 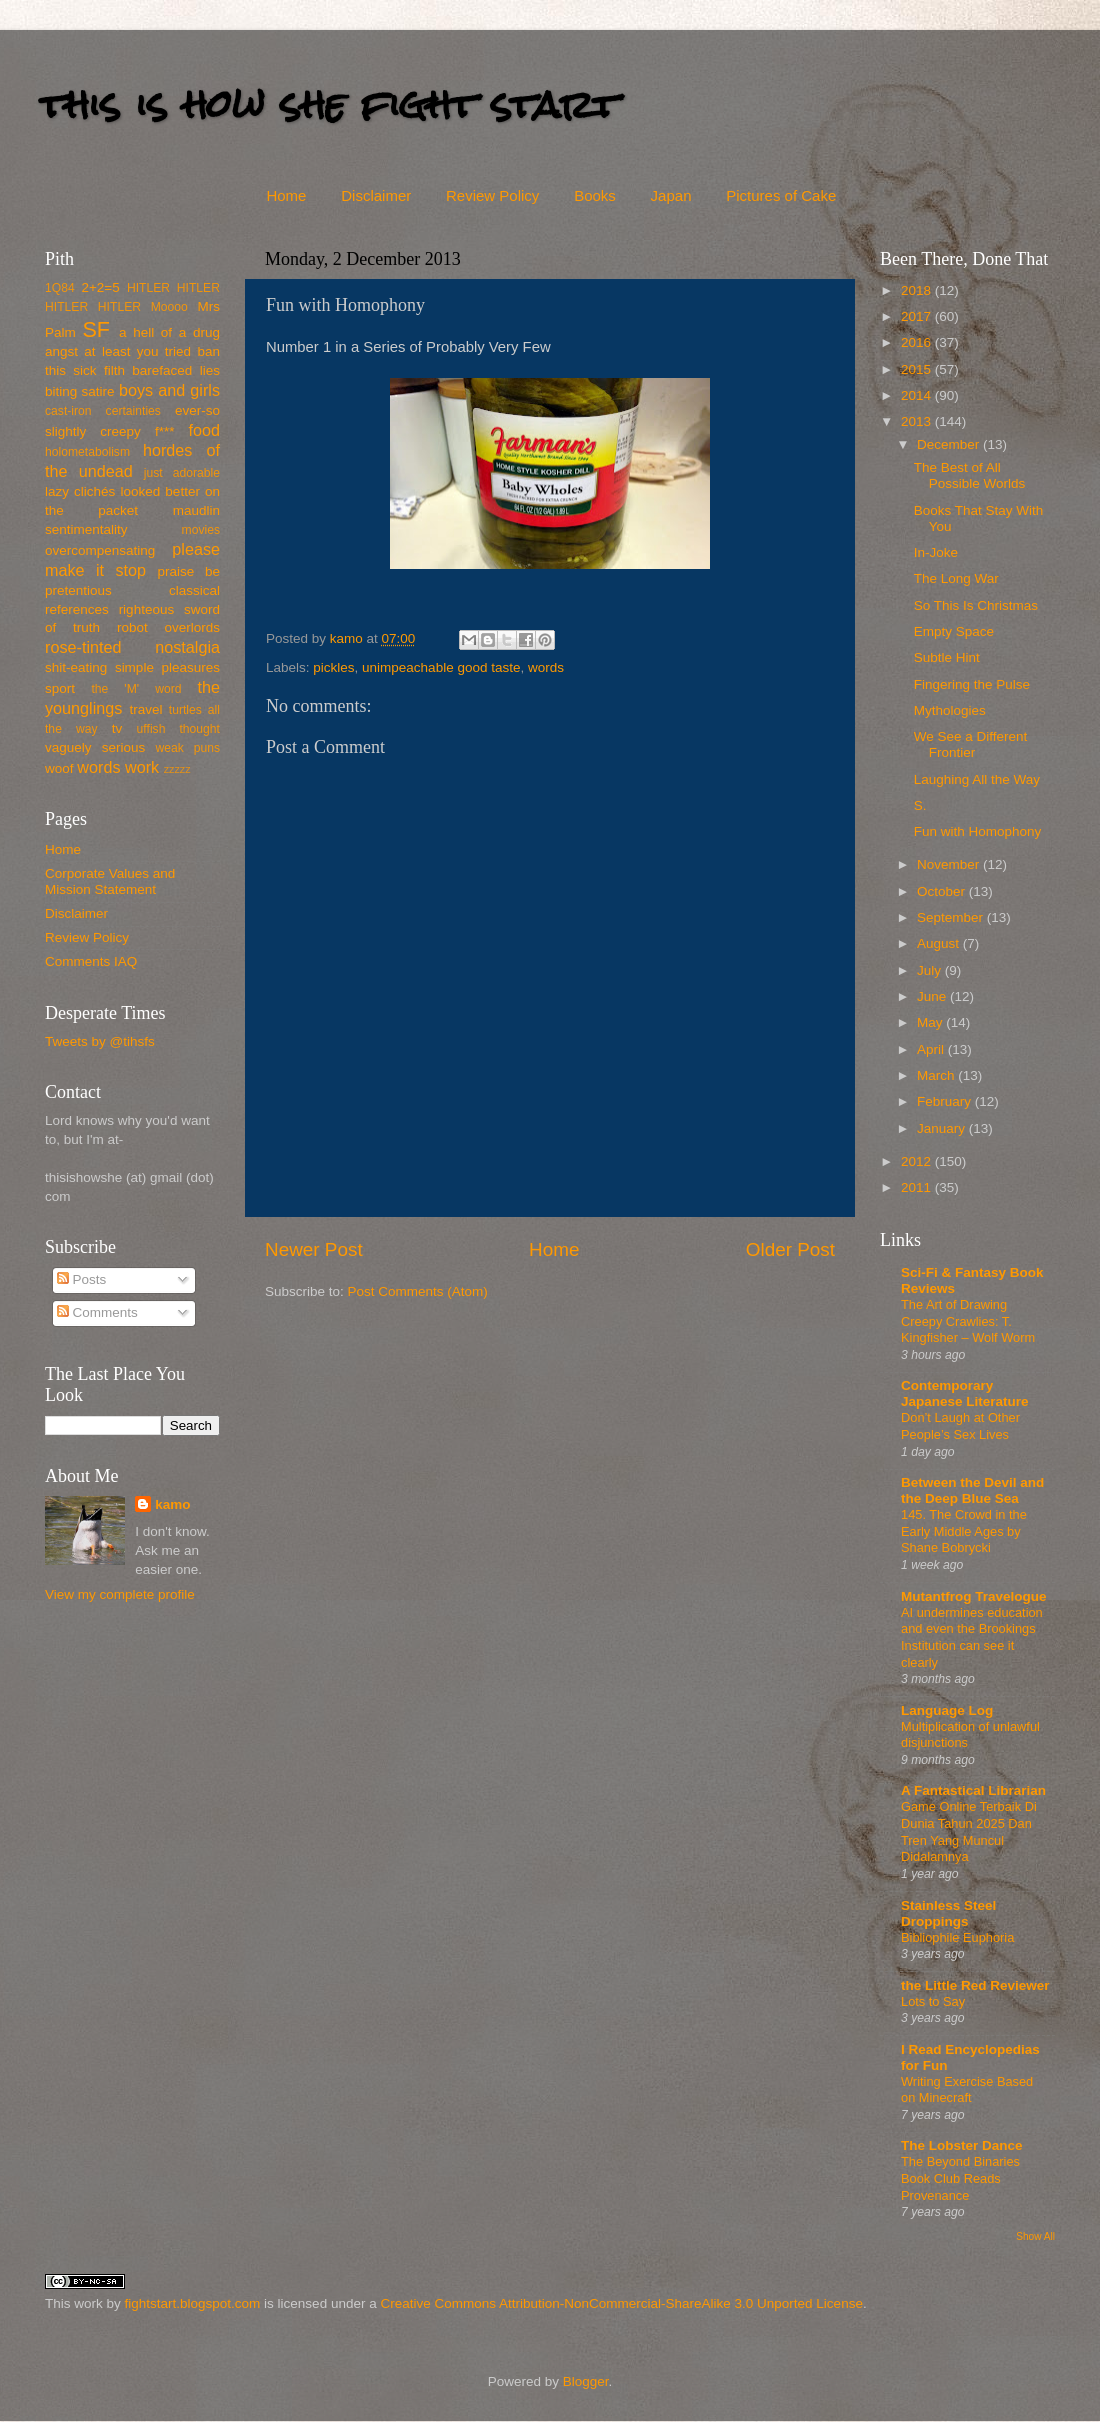 What do you see at coordinates (972, 684) in the screenshot?
I see `Fingering the Pulse` at bounding box center [972, 684].